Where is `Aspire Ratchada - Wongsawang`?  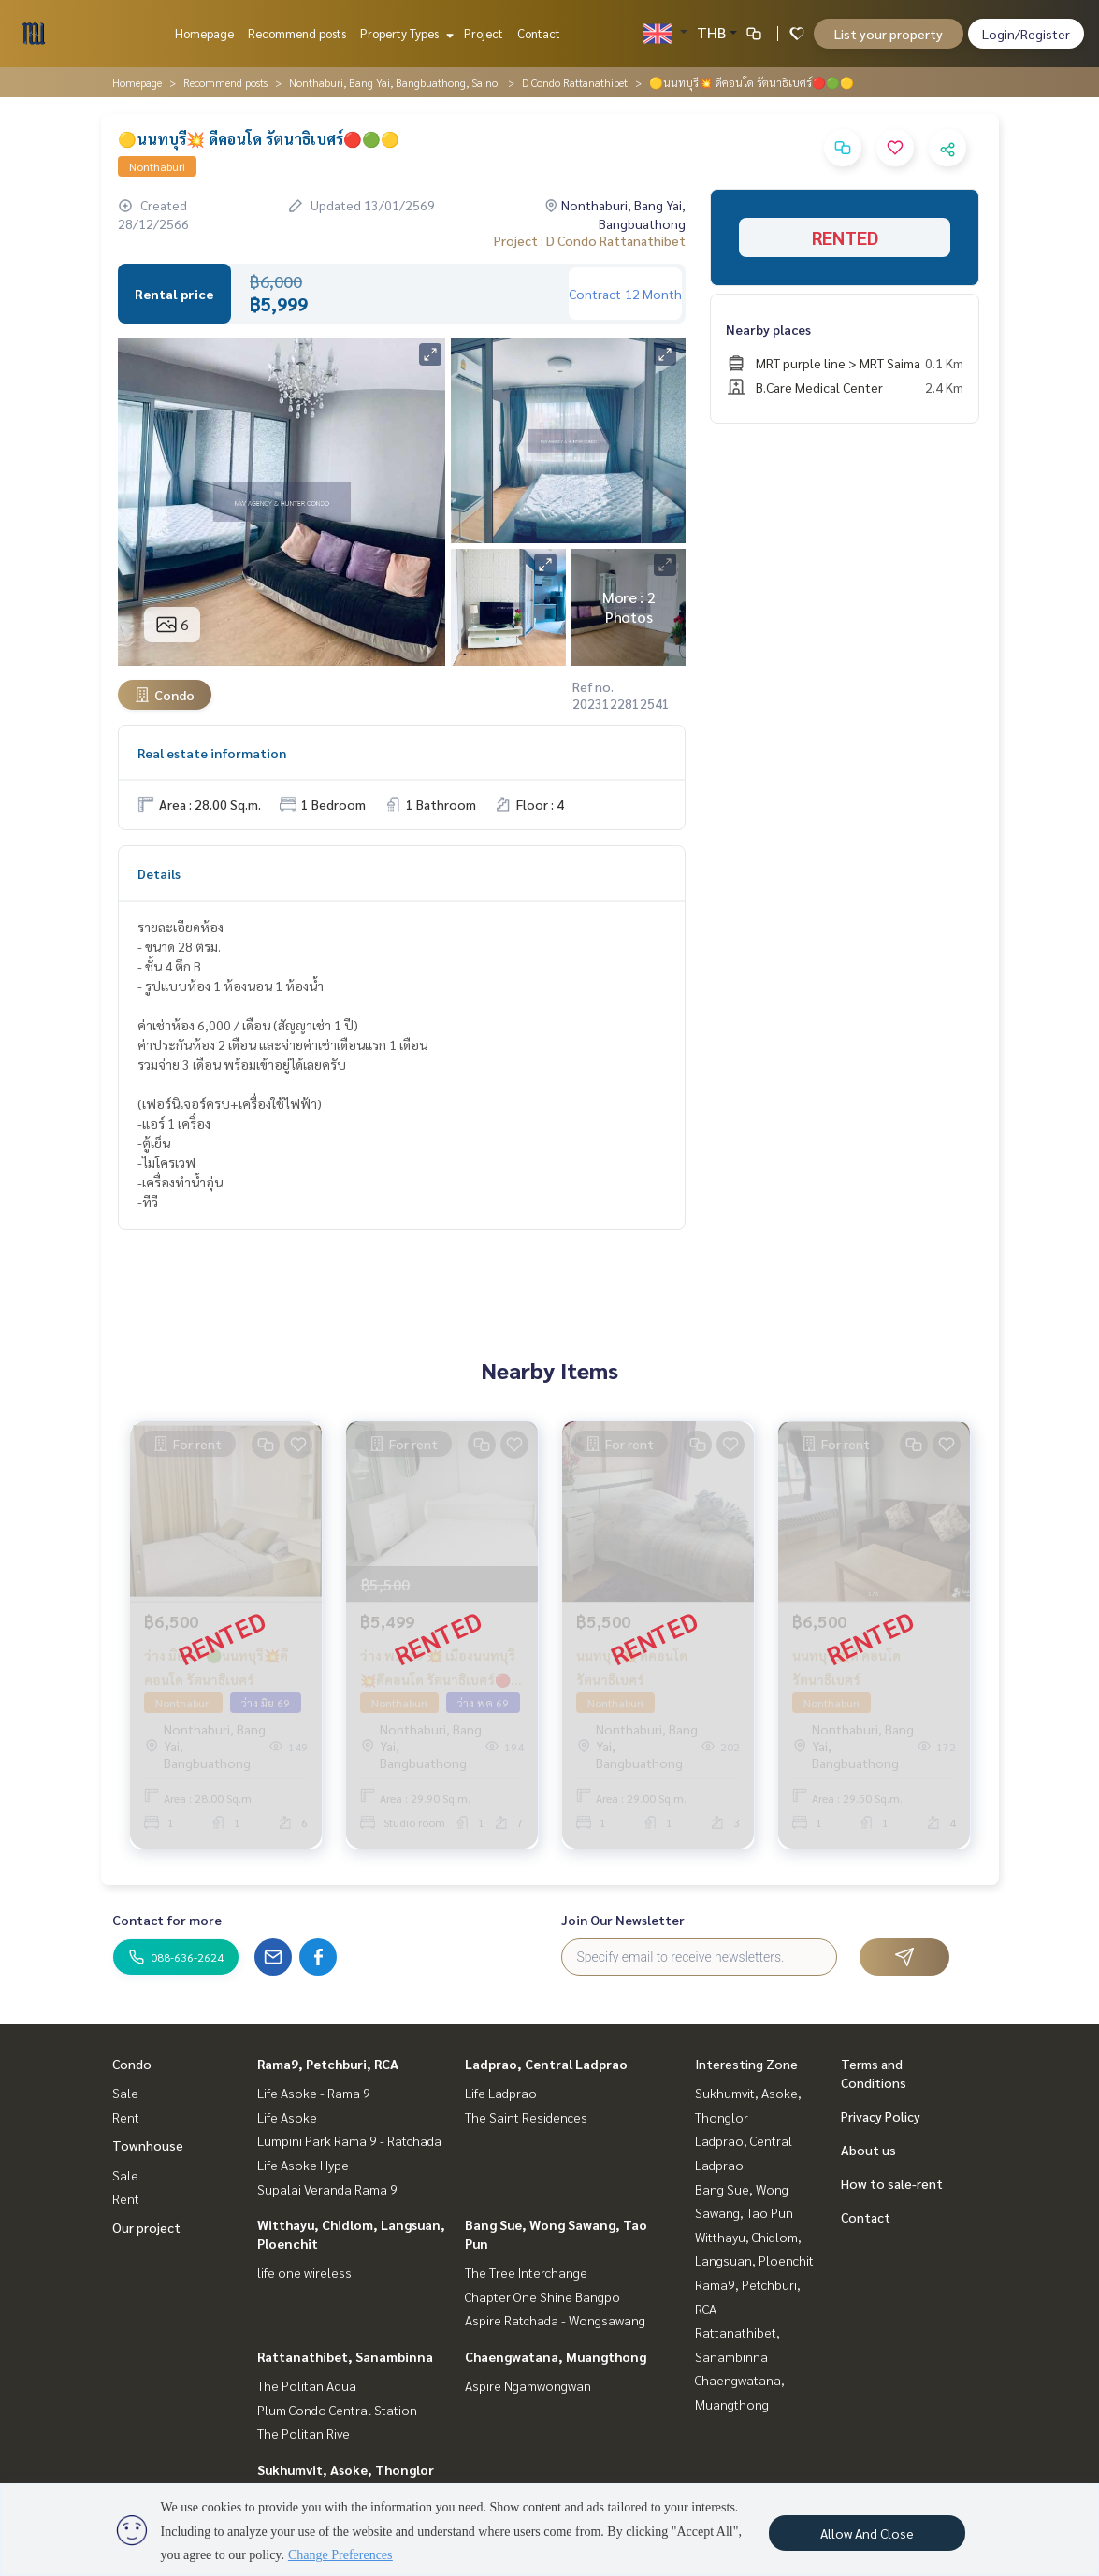
Aspire Ratchada - Wongsawang is located at coordinates (555, 2319).